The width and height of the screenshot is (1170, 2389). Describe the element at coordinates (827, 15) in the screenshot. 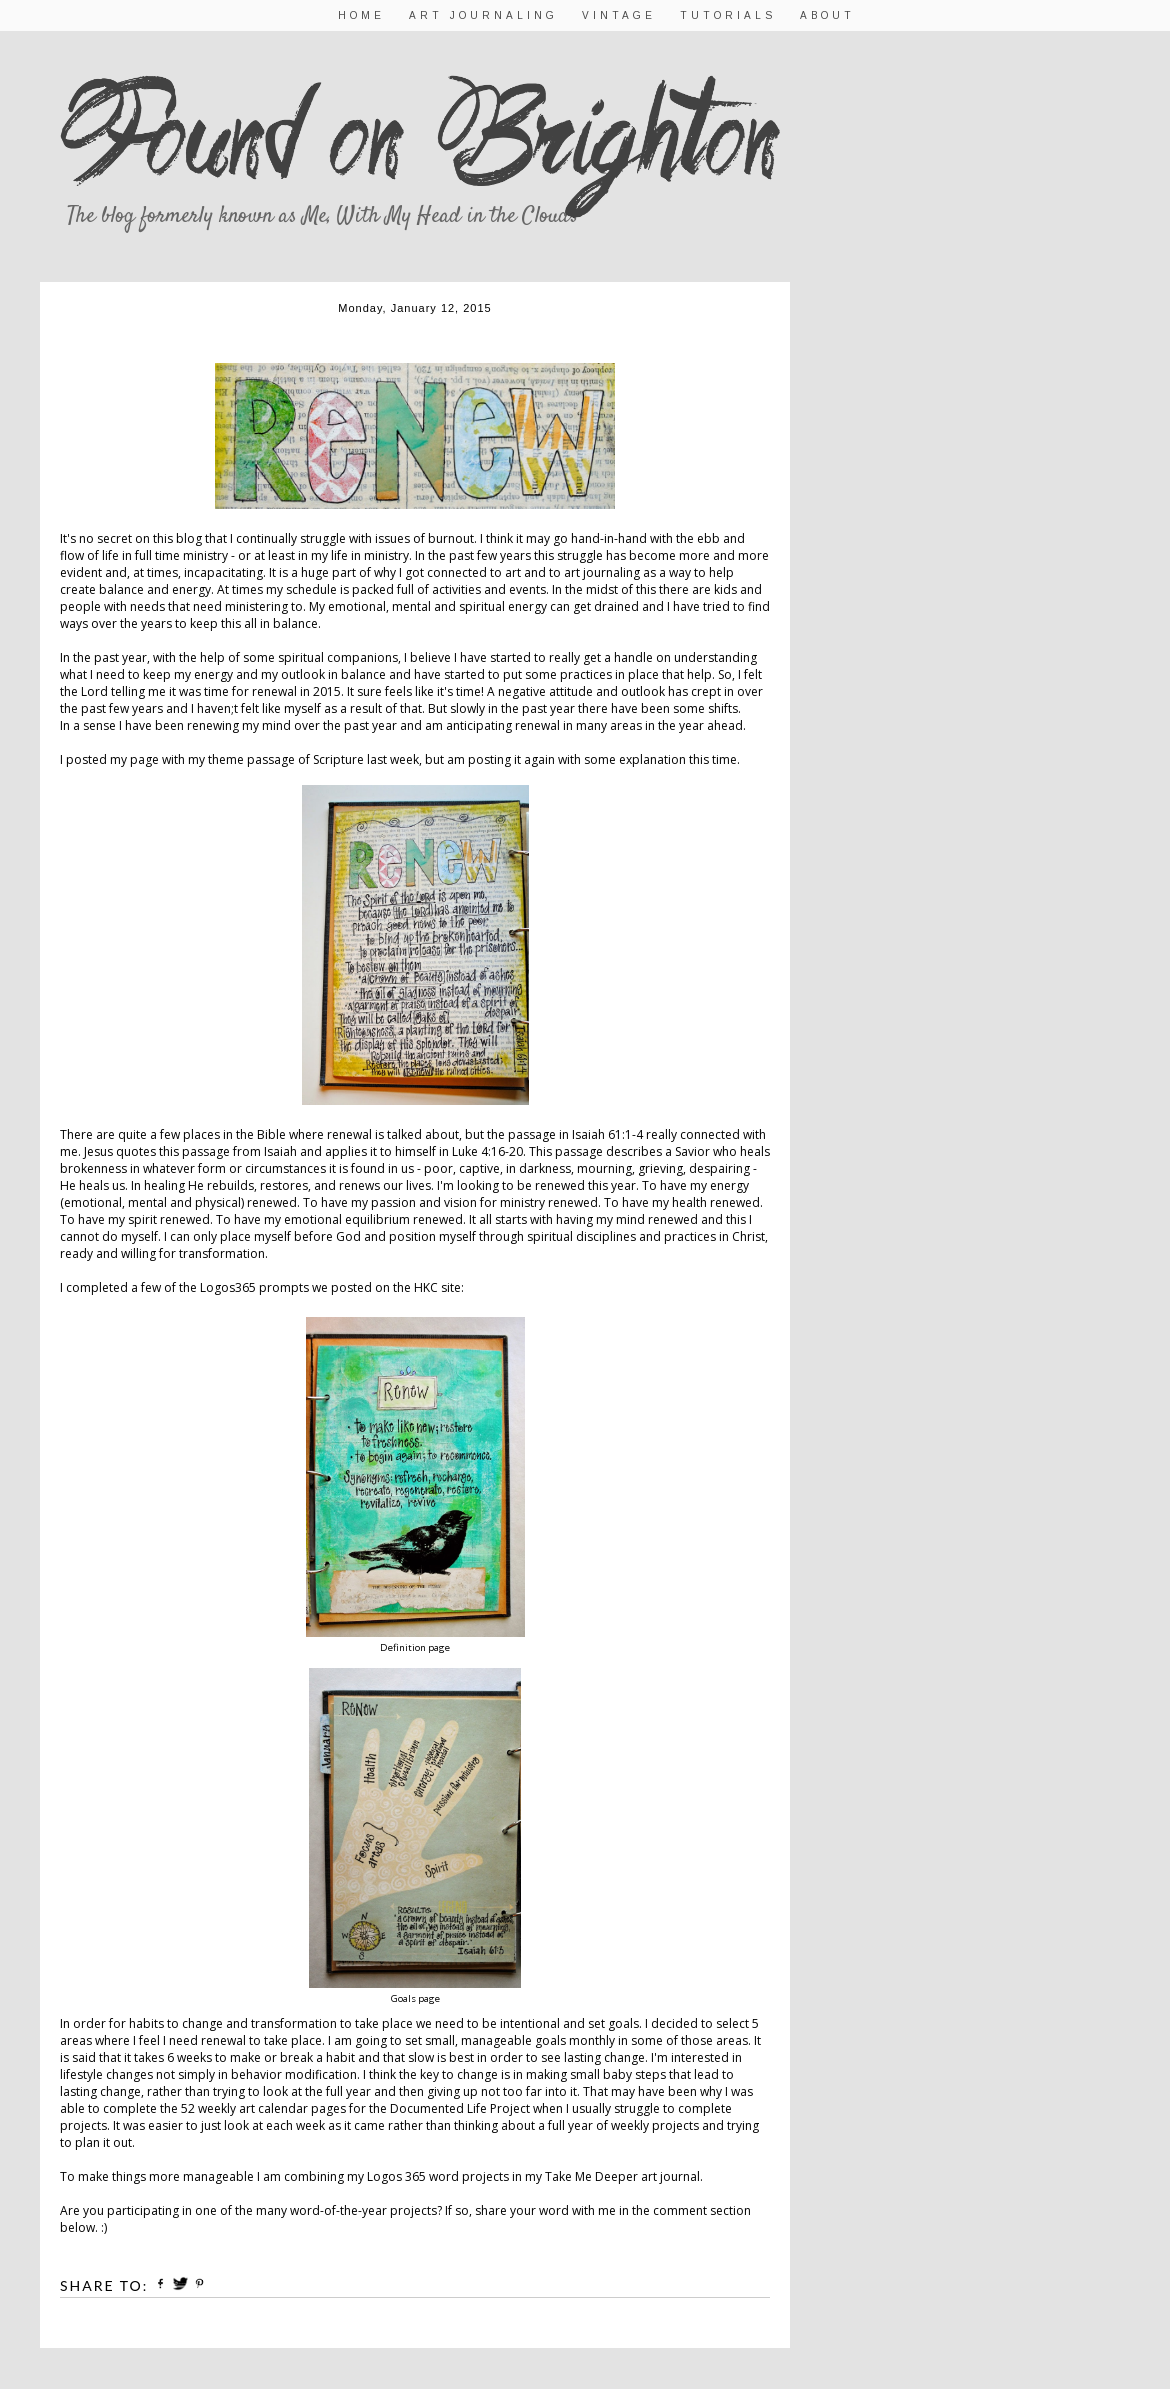

I see `About` at that location.